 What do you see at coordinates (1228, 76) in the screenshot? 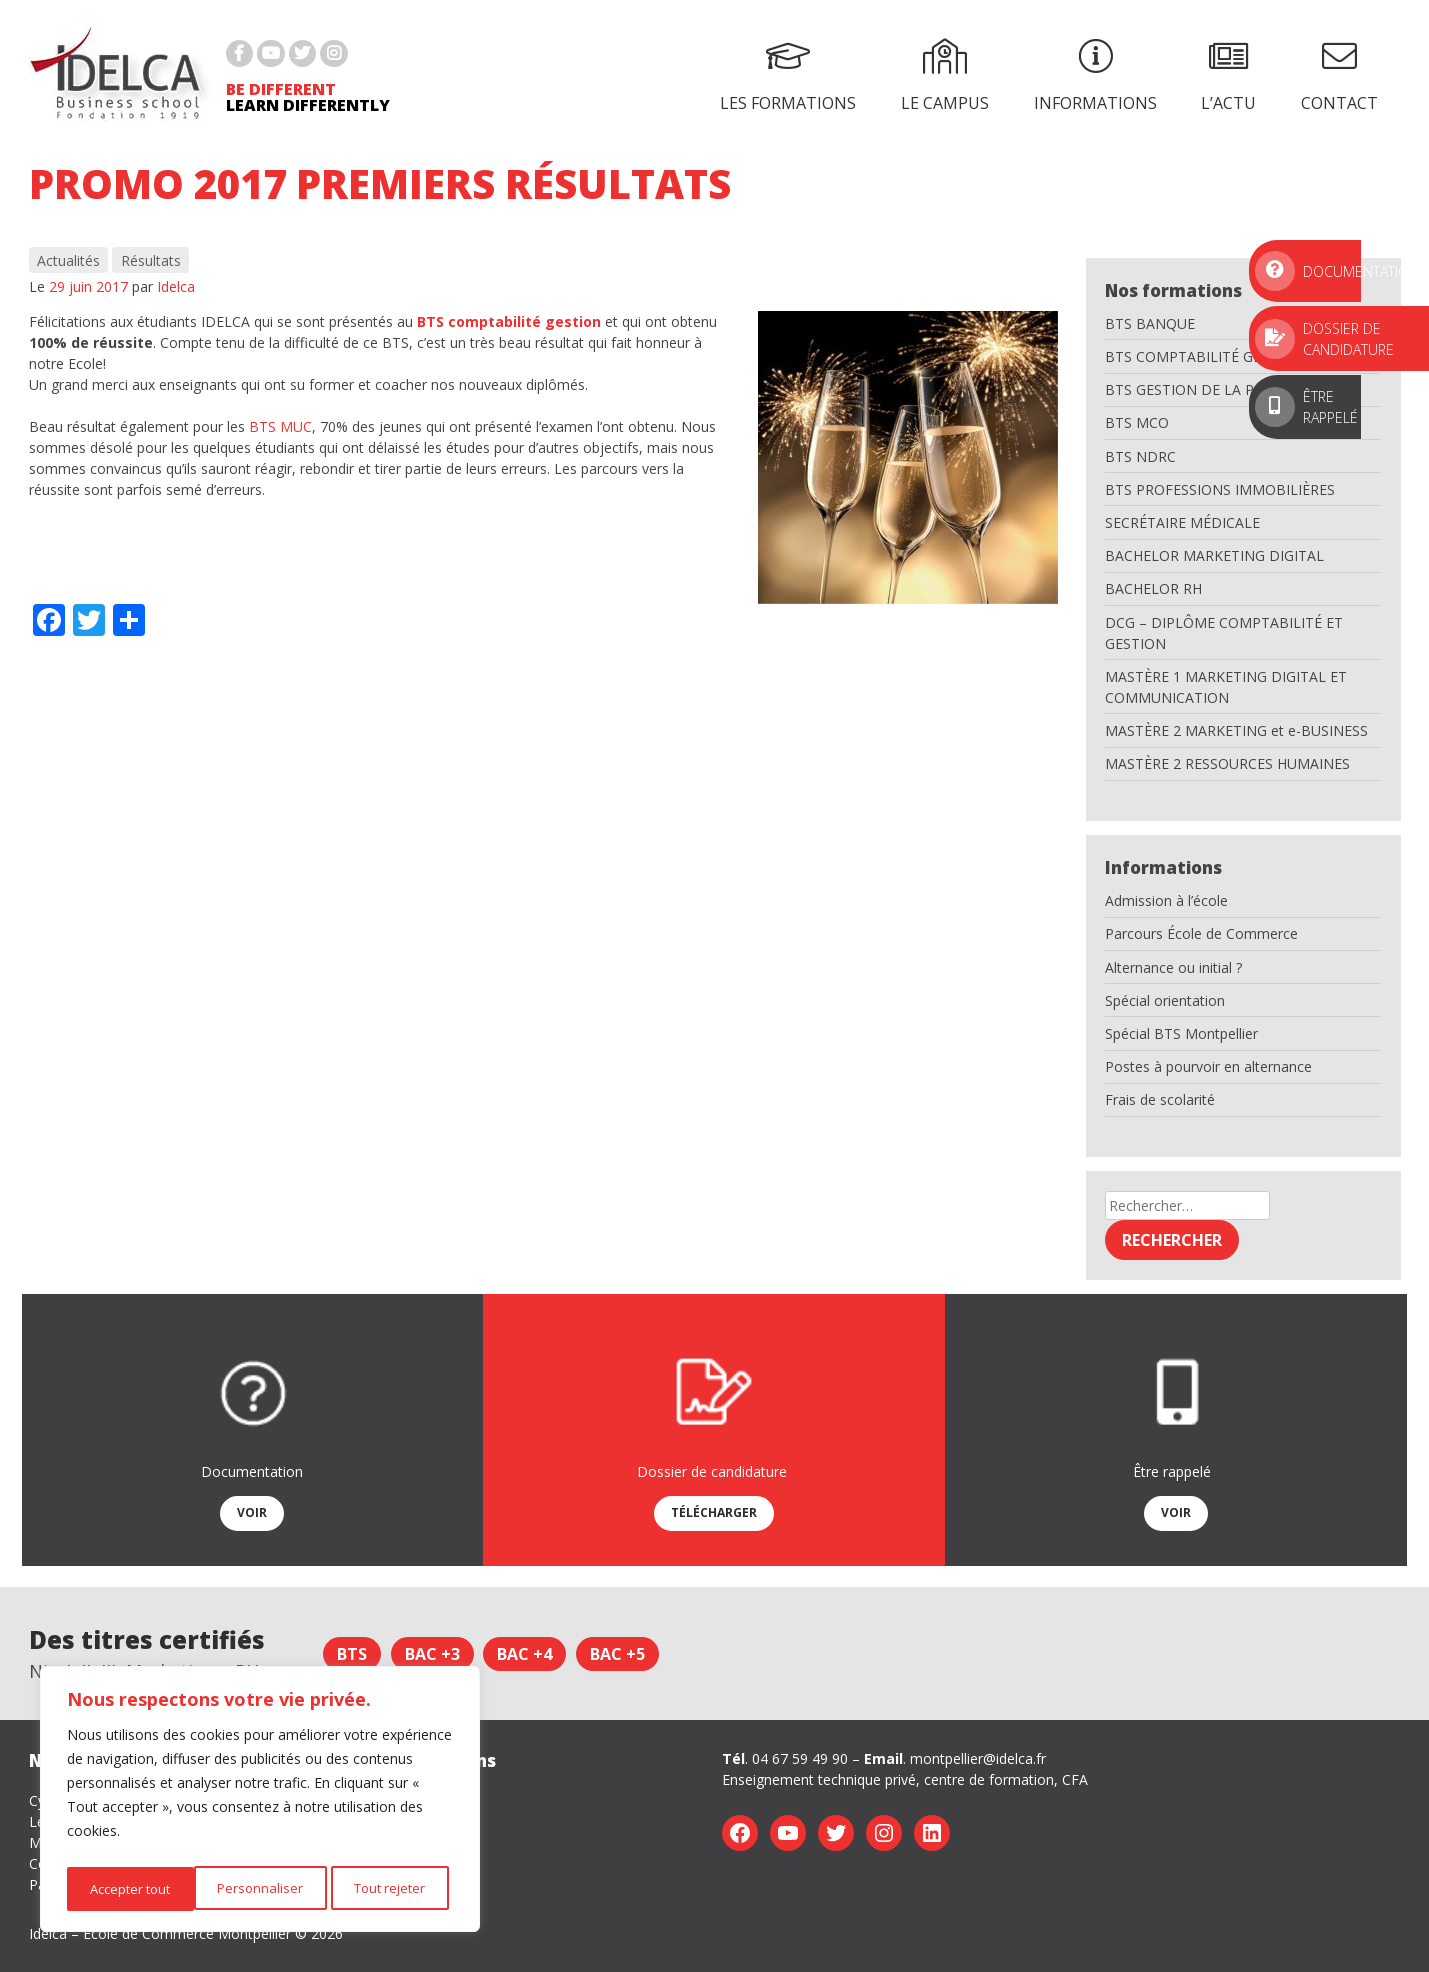
I see `L’actu` at bounding box center [1228, 76].